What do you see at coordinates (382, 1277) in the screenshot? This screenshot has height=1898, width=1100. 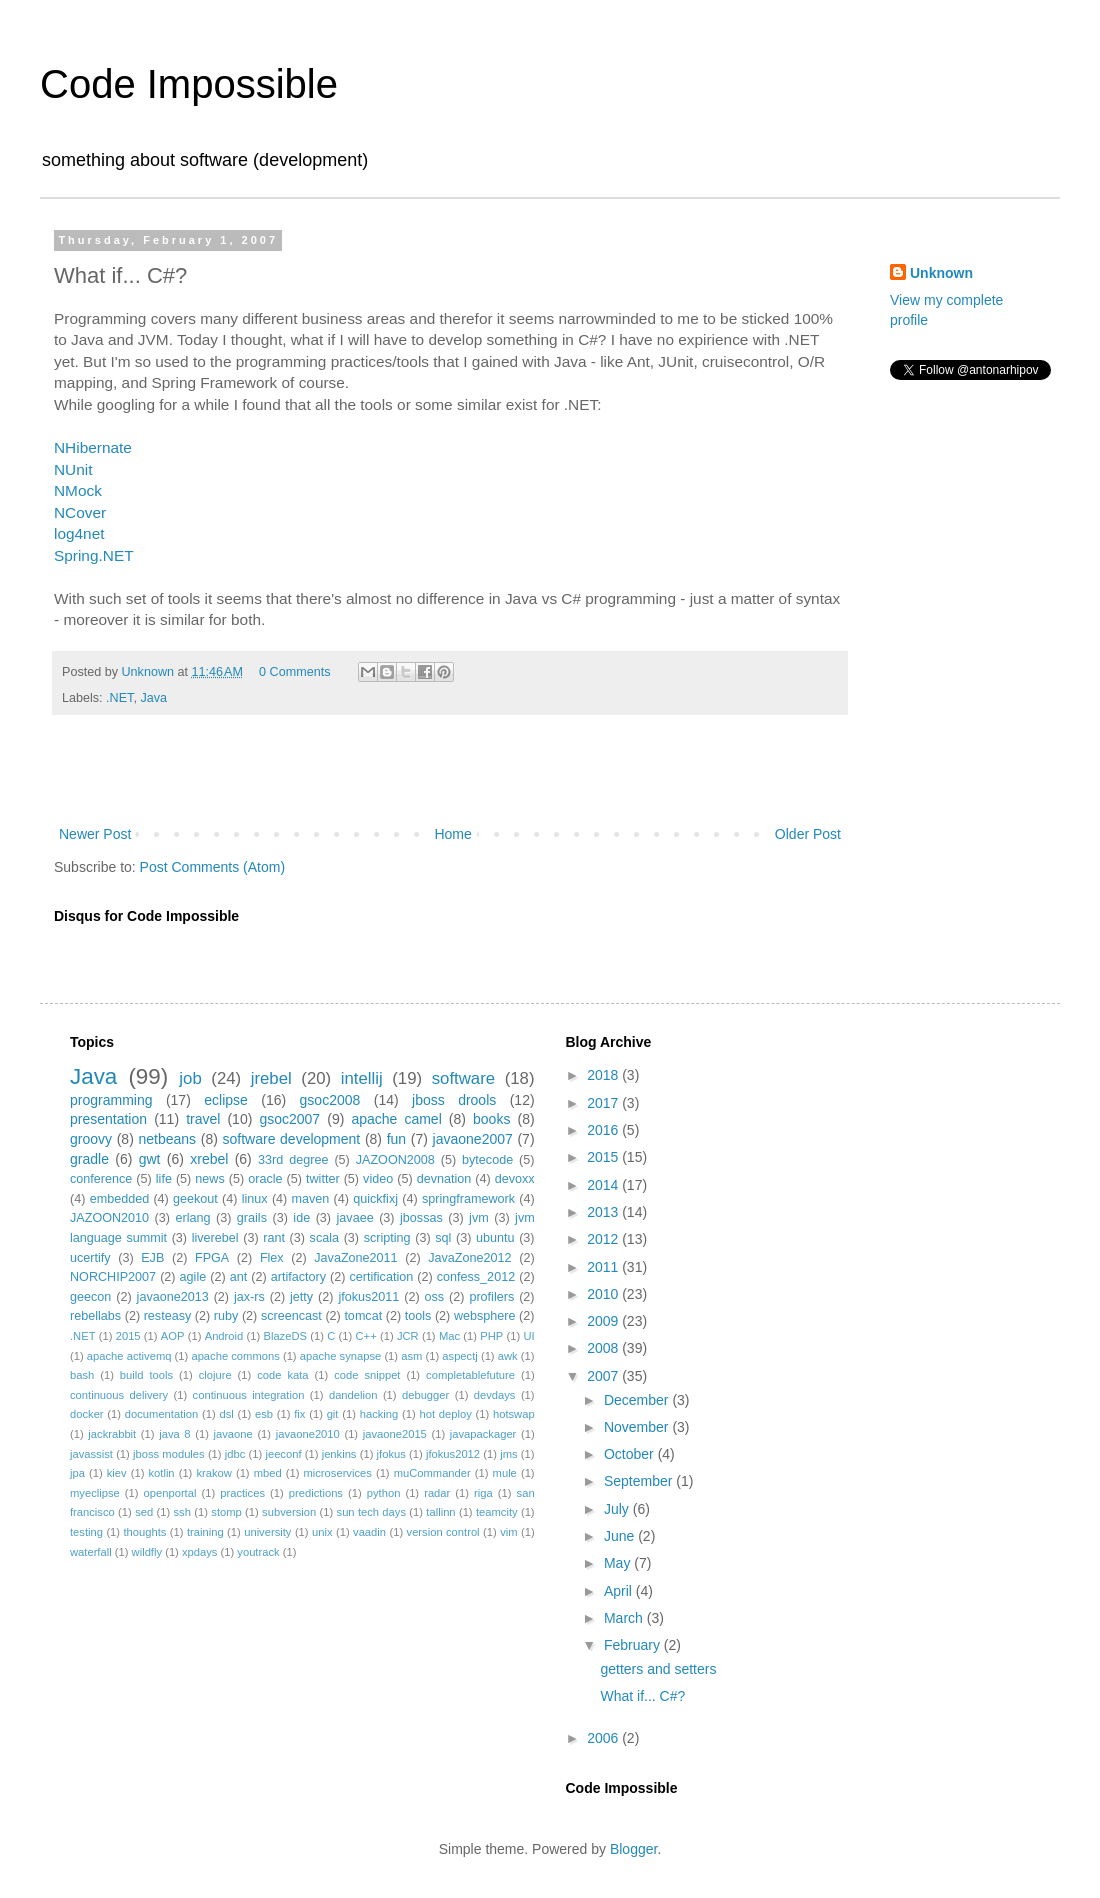 I see `certification` at bounding box center [382, 1277].